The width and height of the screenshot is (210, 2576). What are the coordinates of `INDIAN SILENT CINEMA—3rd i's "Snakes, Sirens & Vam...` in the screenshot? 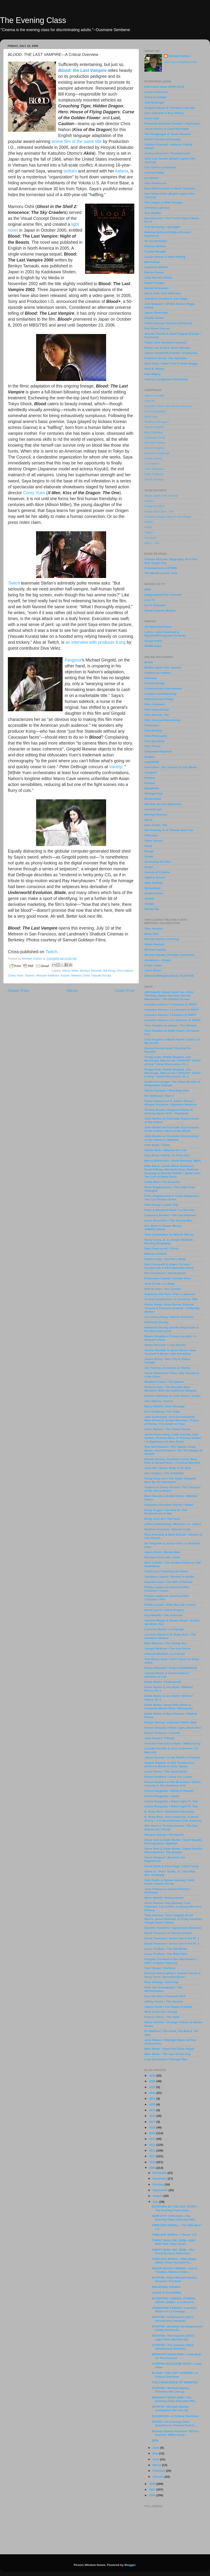 It's located at (174, 2270).